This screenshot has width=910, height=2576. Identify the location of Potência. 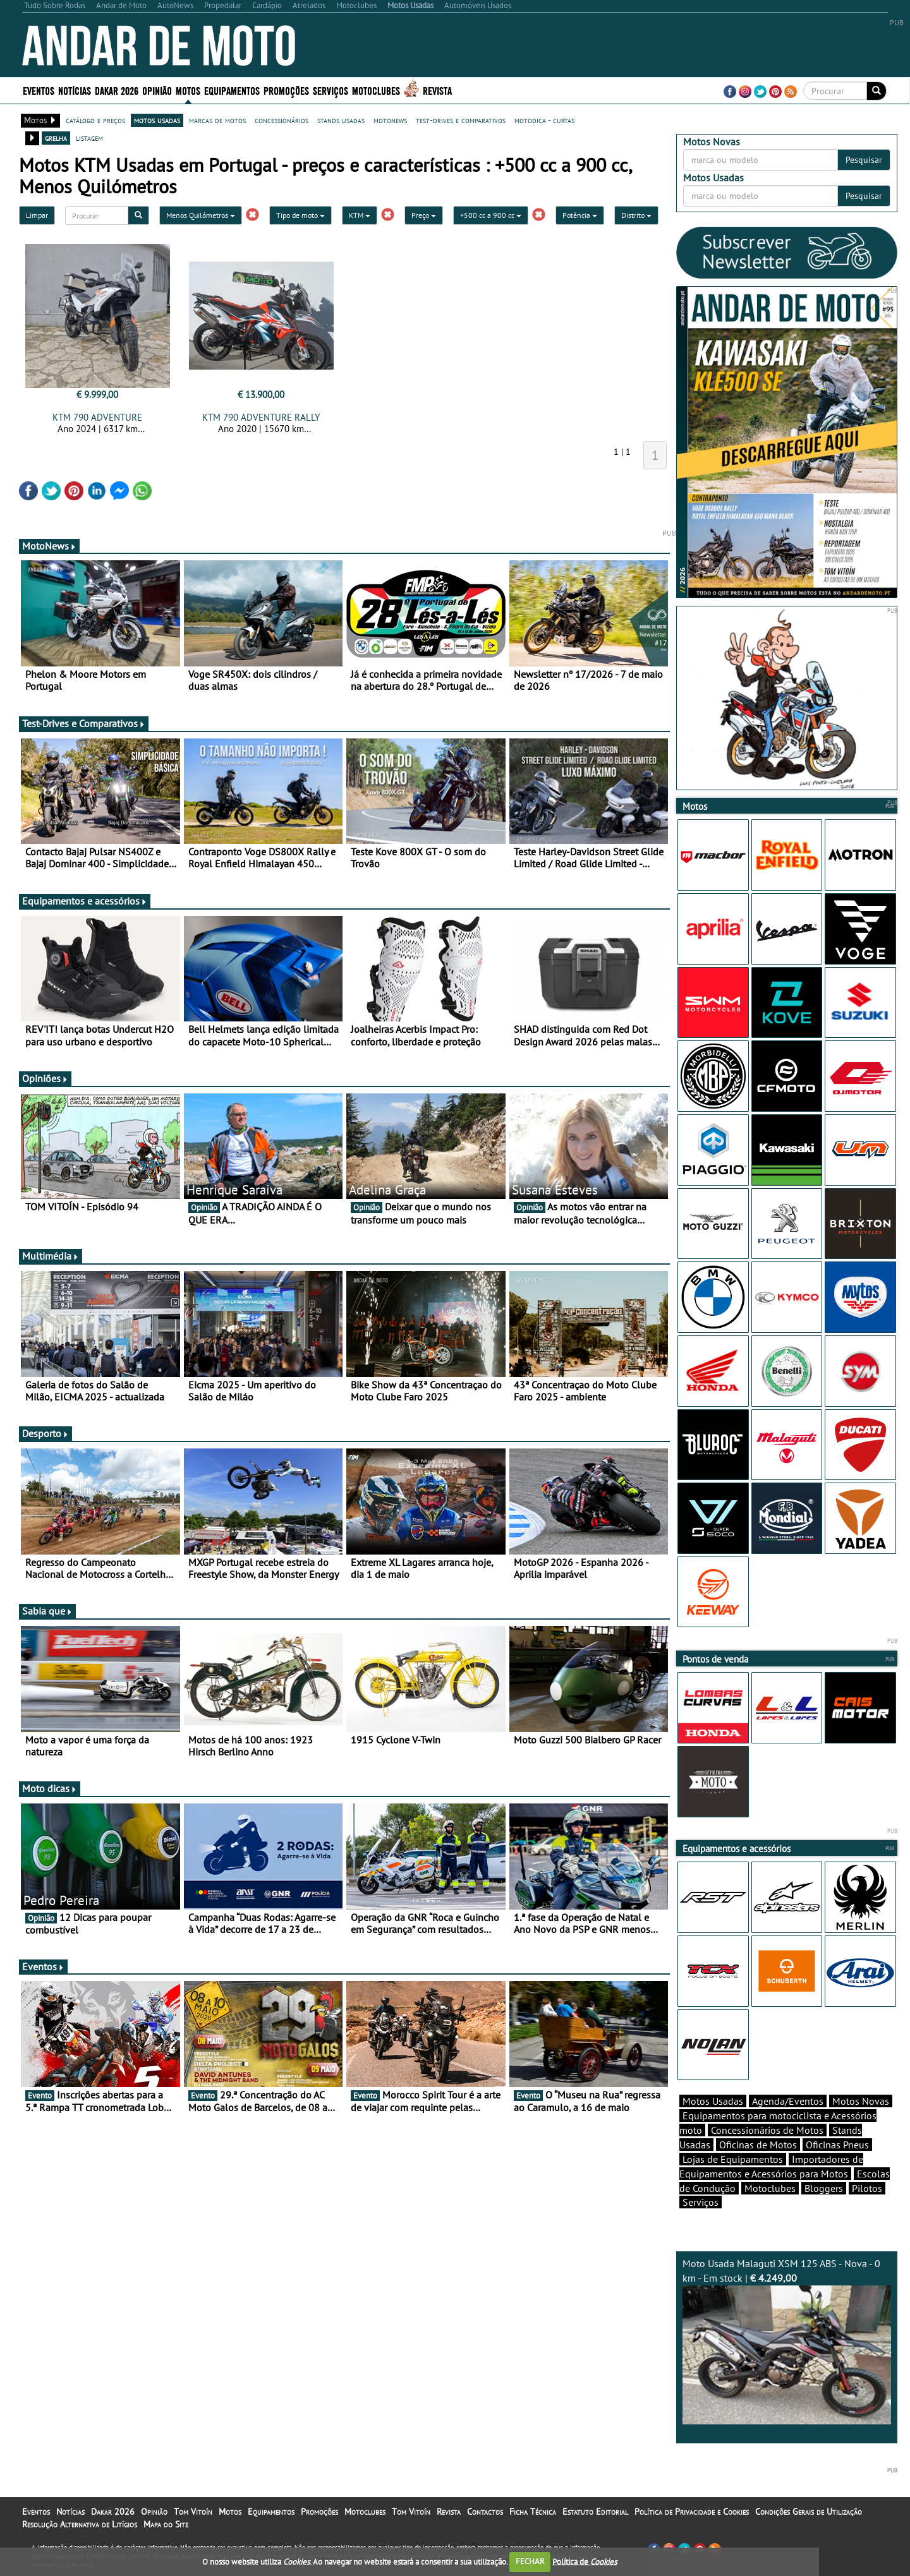
(579, 215).